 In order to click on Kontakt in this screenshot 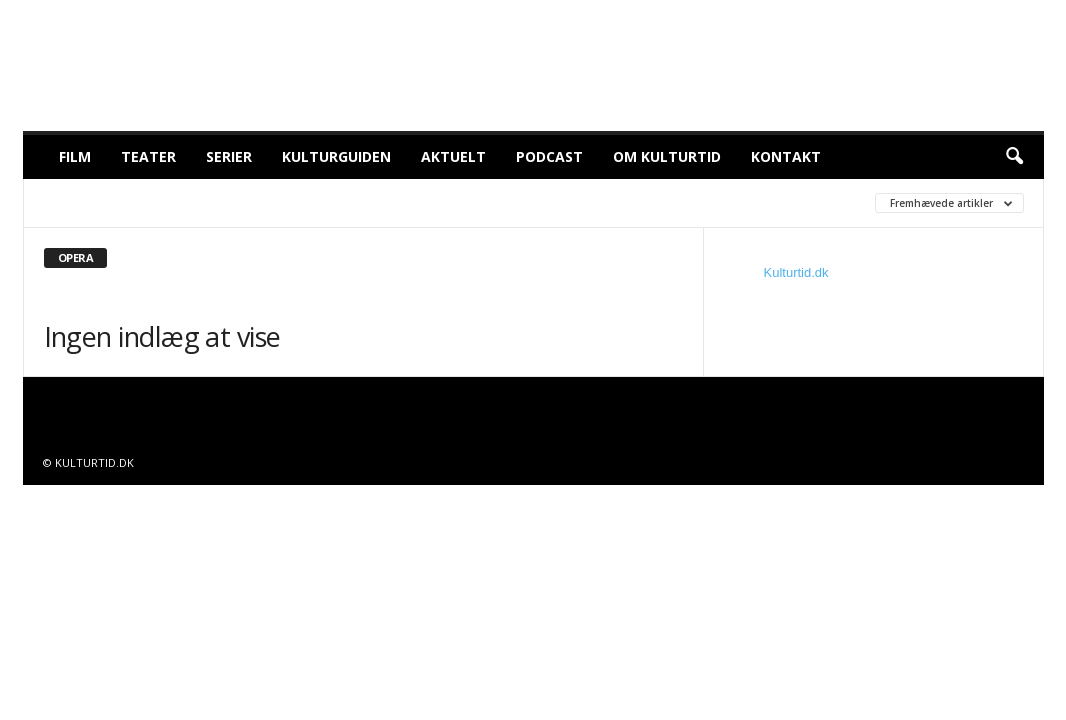, I will do `click(786, 156)`.